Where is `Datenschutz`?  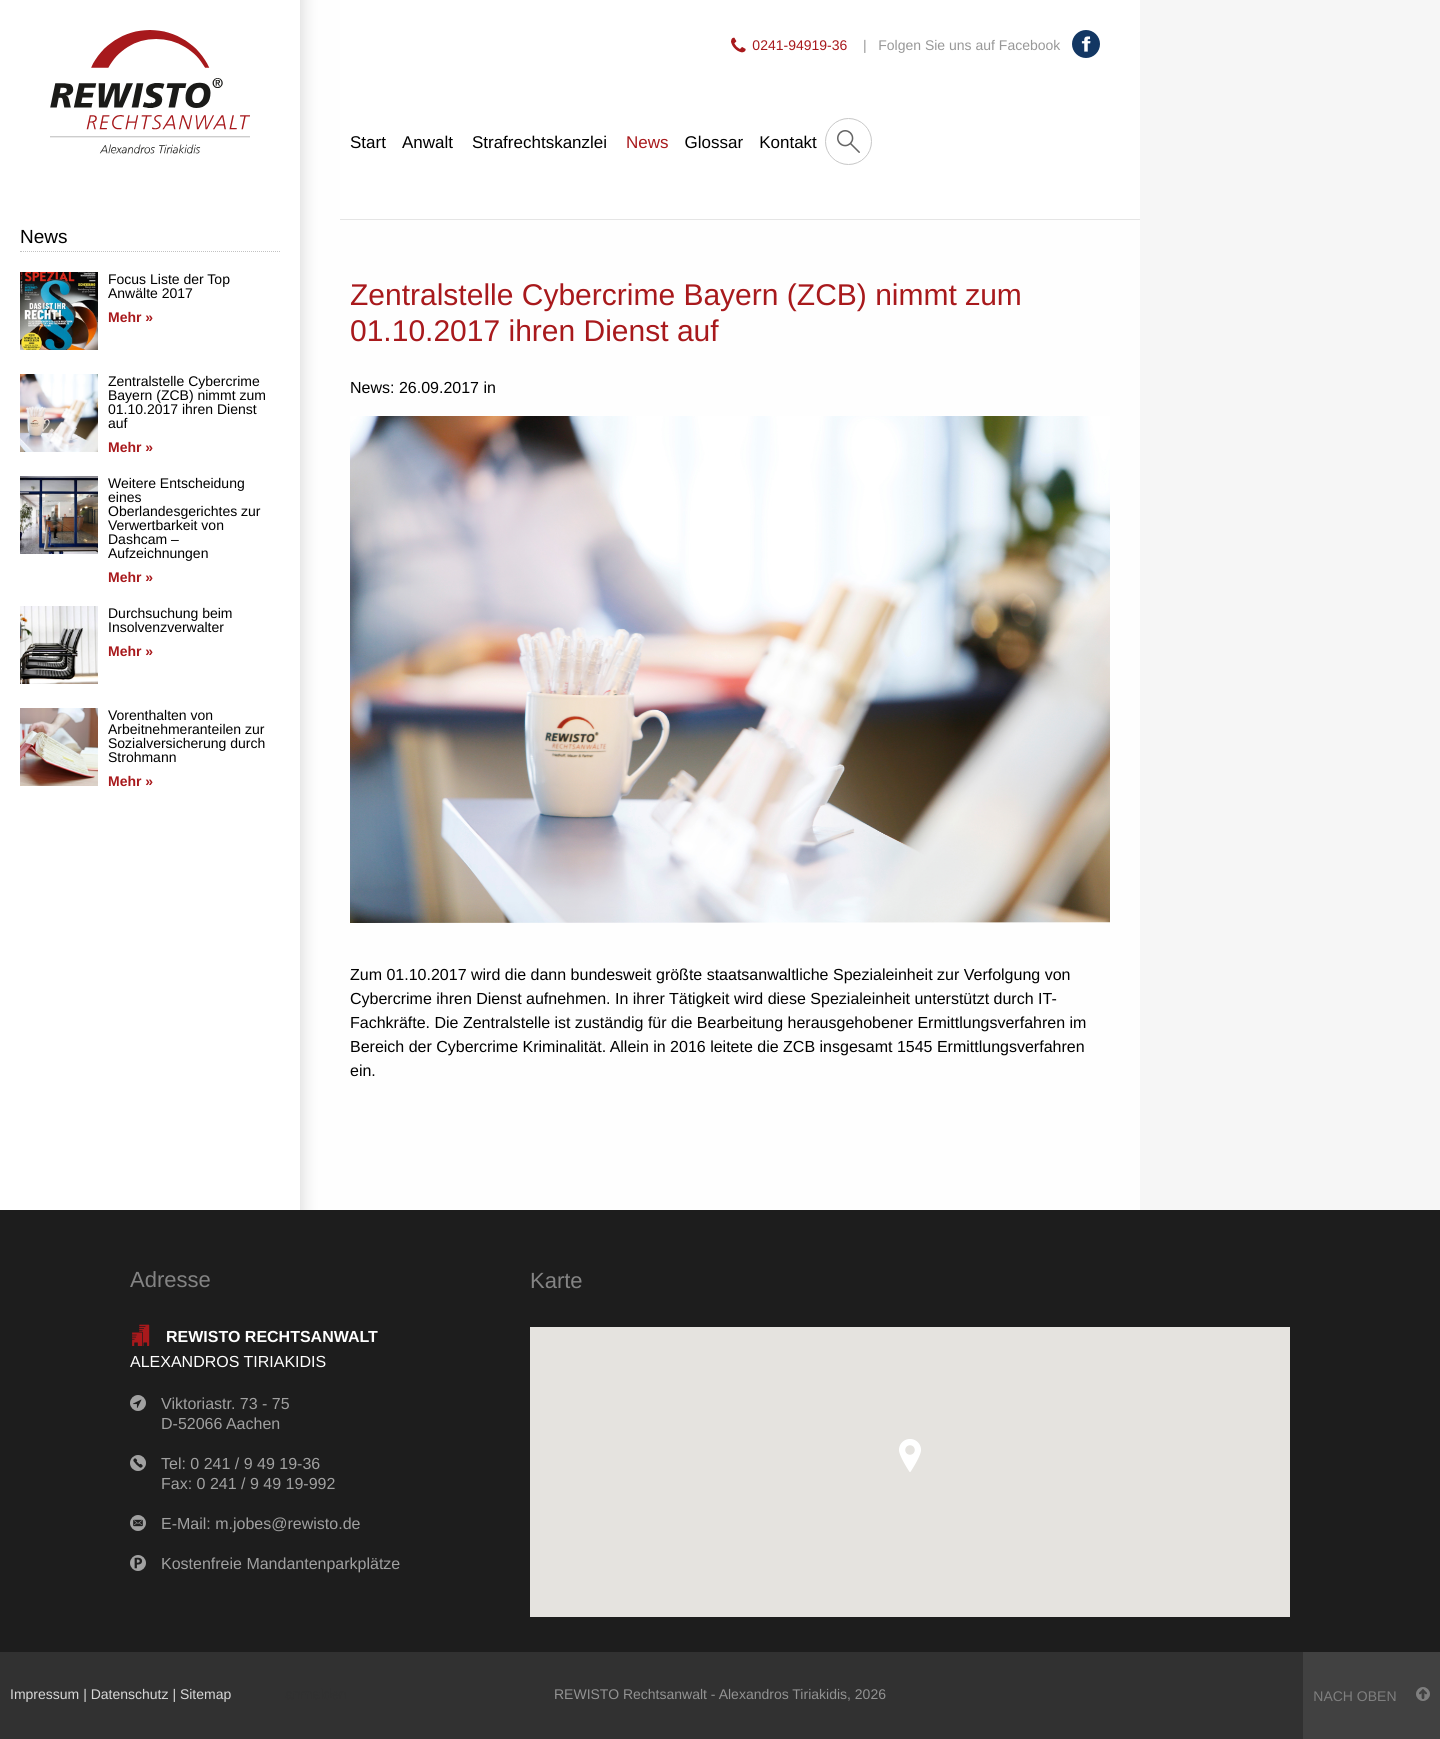 Datenschutz is located at coordinates (130, 1694).